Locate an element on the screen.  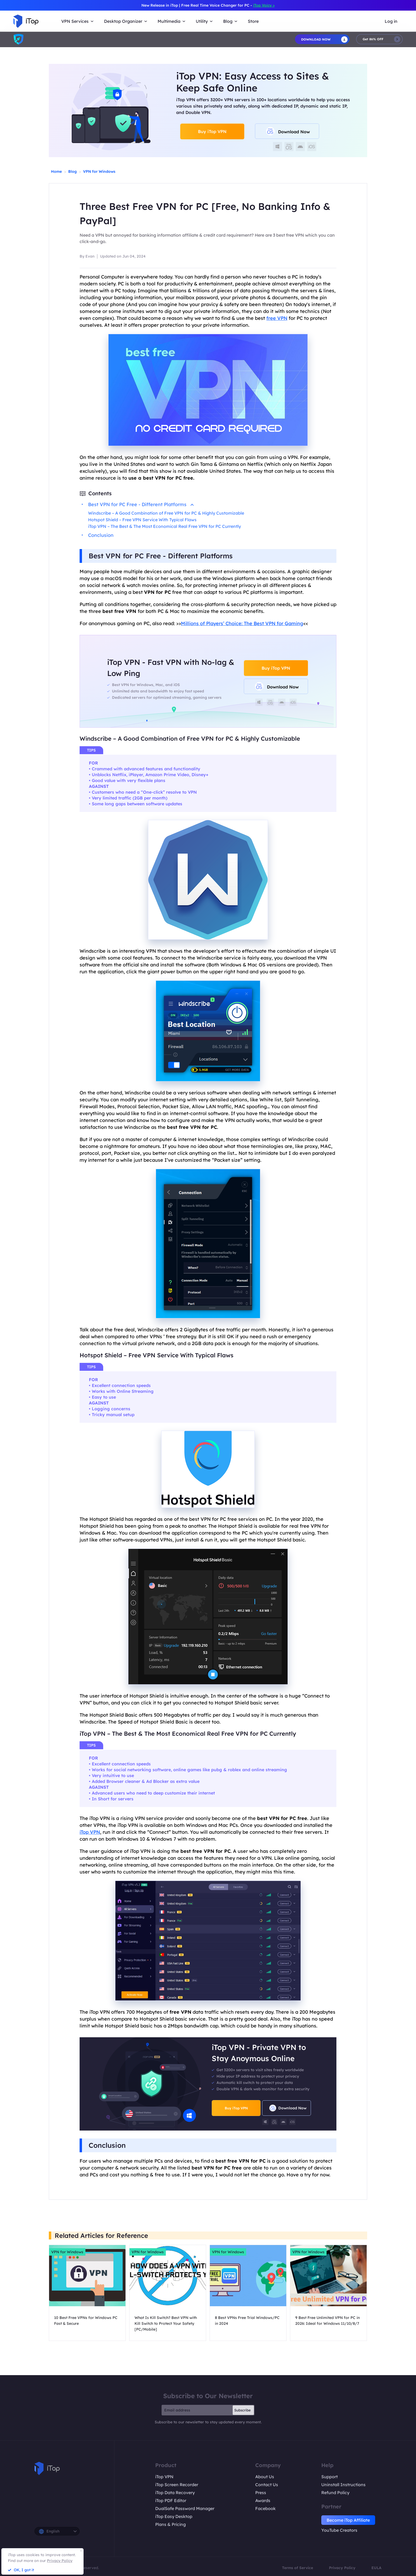
Store is located at coordinates (253, 21).